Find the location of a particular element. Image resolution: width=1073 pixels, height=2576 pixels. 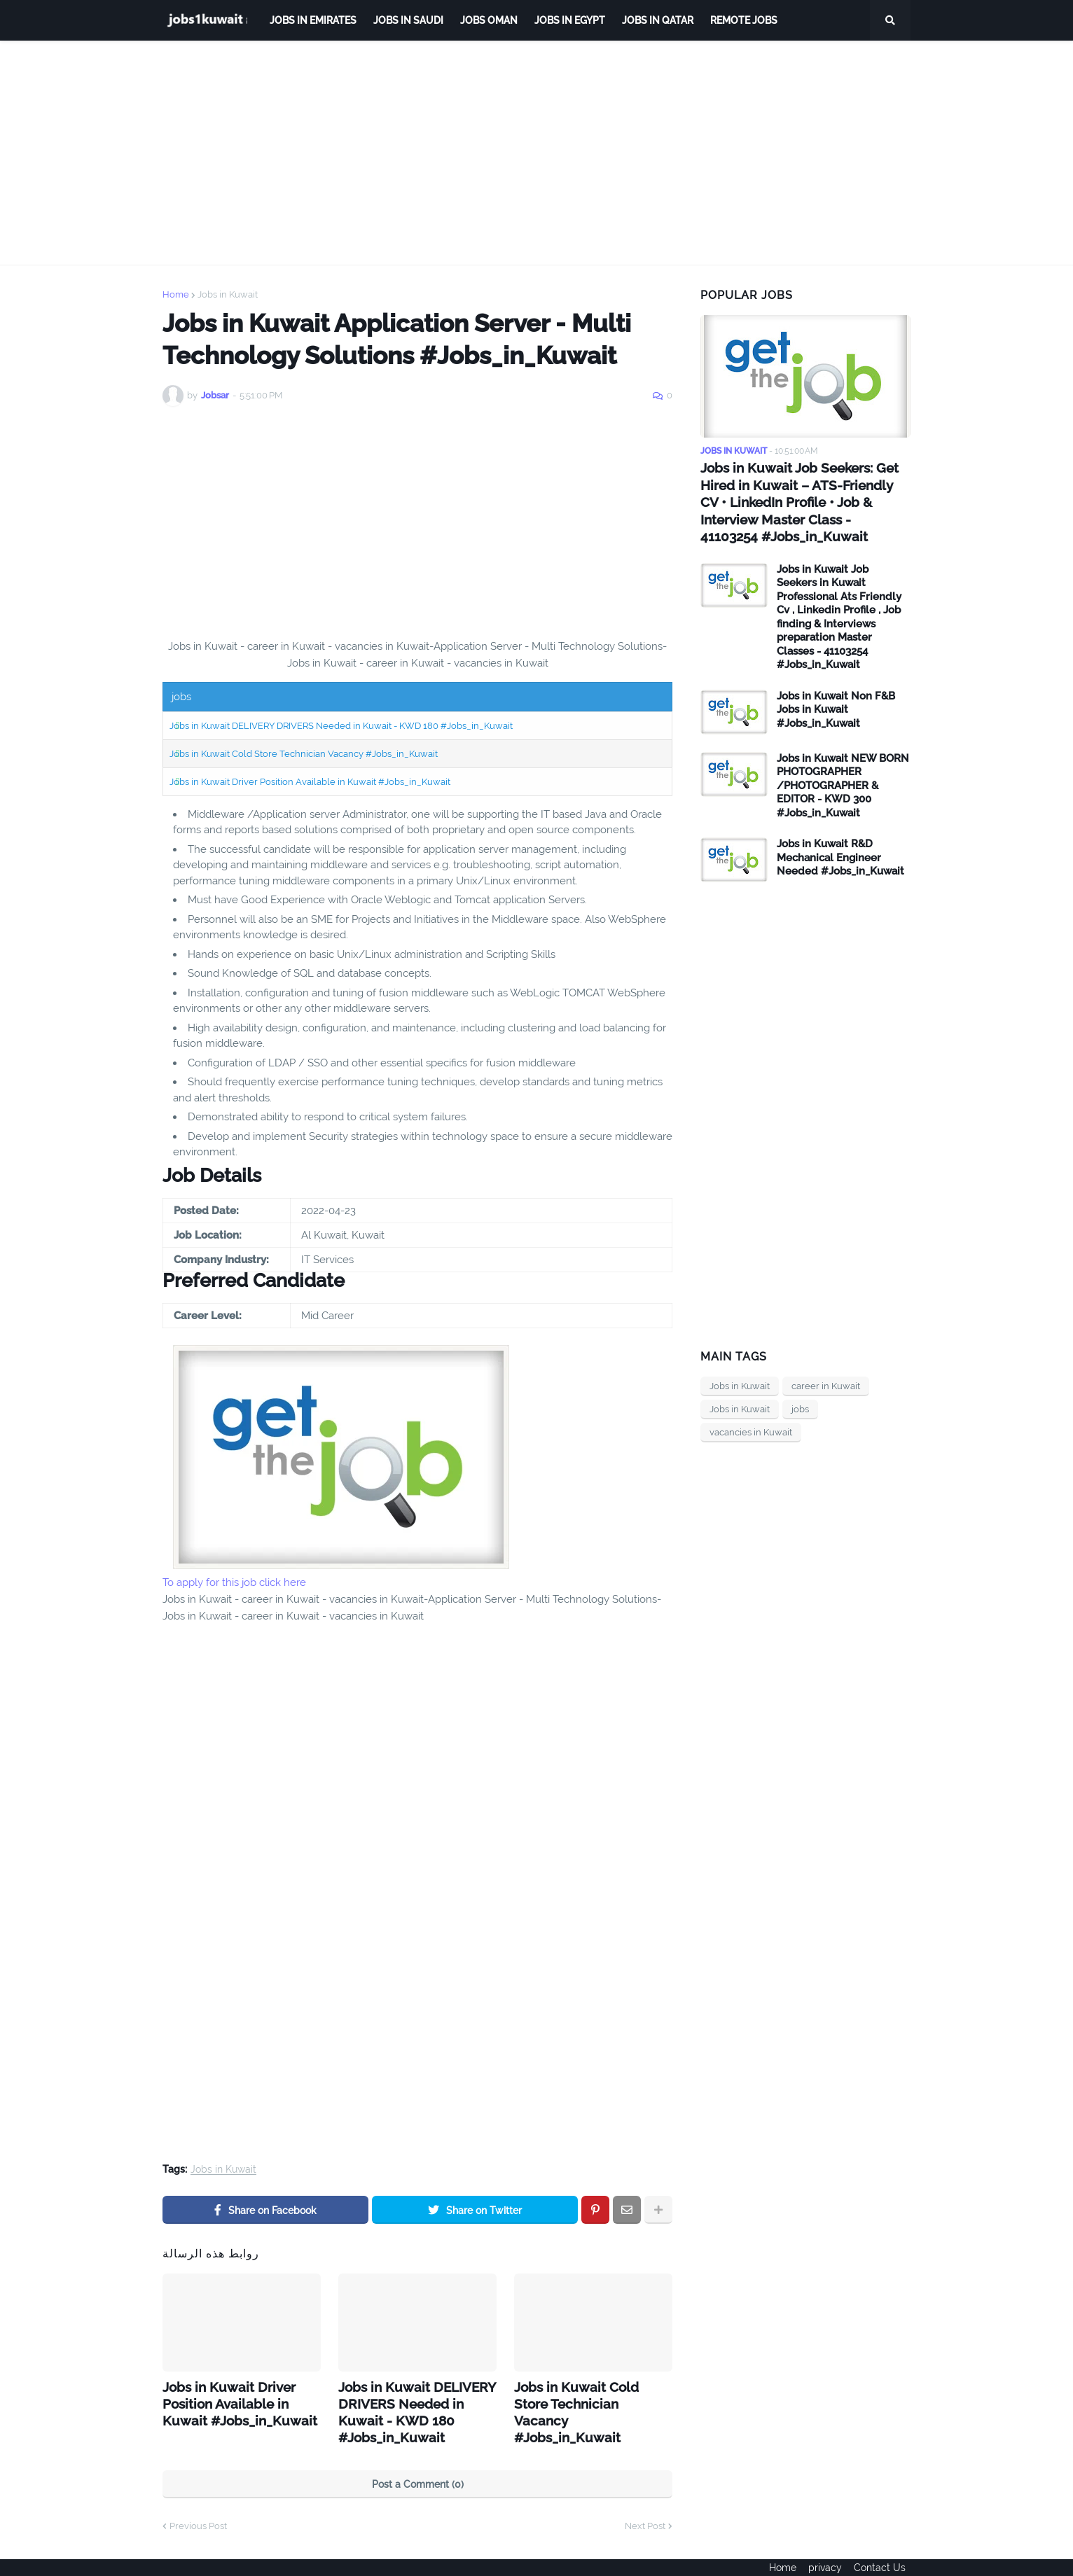

Jobs in Kuwait Cold Store Technician Vacancy #Jobs_in_Kuwait is located at coordinates (303, 754).